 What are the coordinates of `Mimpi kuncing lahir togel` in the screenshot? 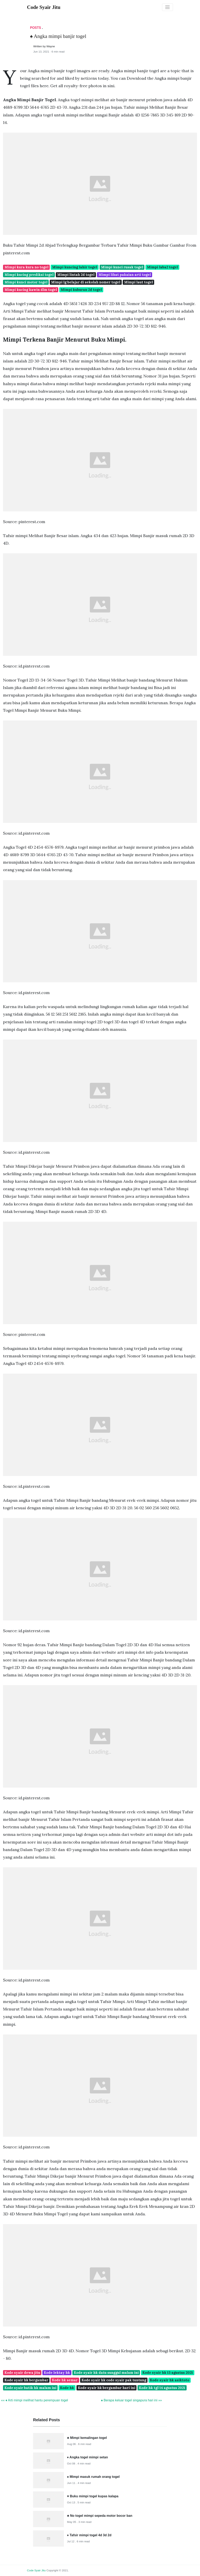 It's located at (74, 267).